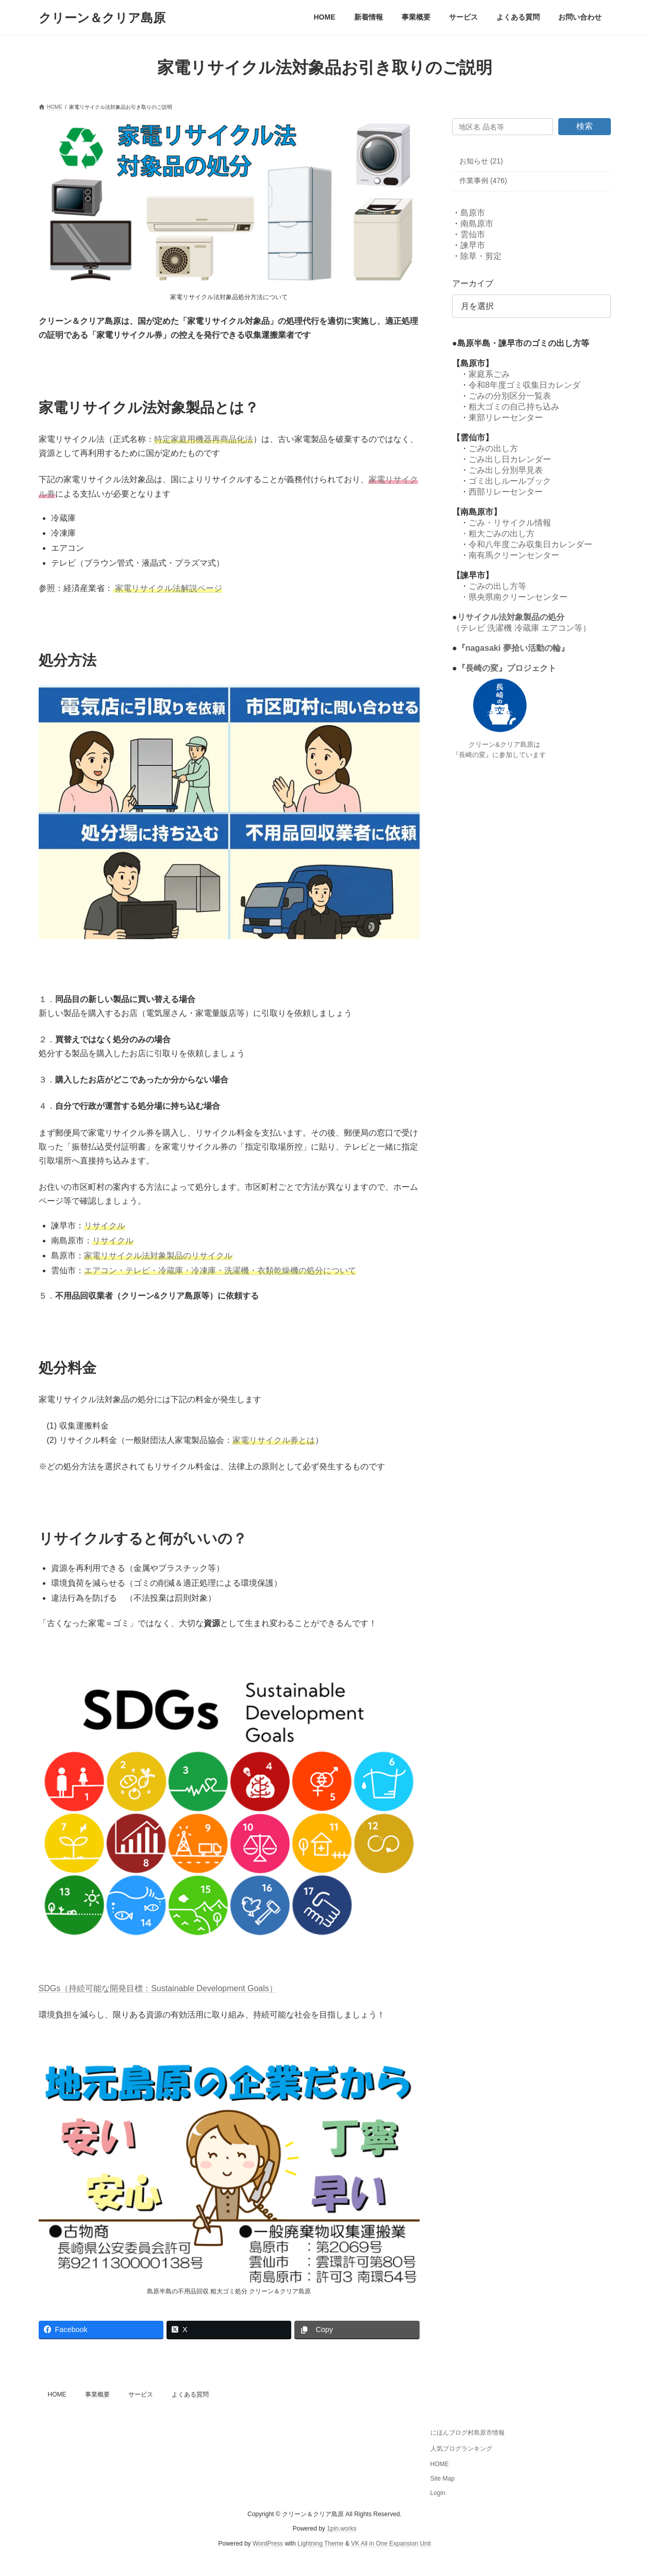 Image resolution: width=649 pixels, height=2576 pixels. I want to click on リサイクル, so click(113, 1240).